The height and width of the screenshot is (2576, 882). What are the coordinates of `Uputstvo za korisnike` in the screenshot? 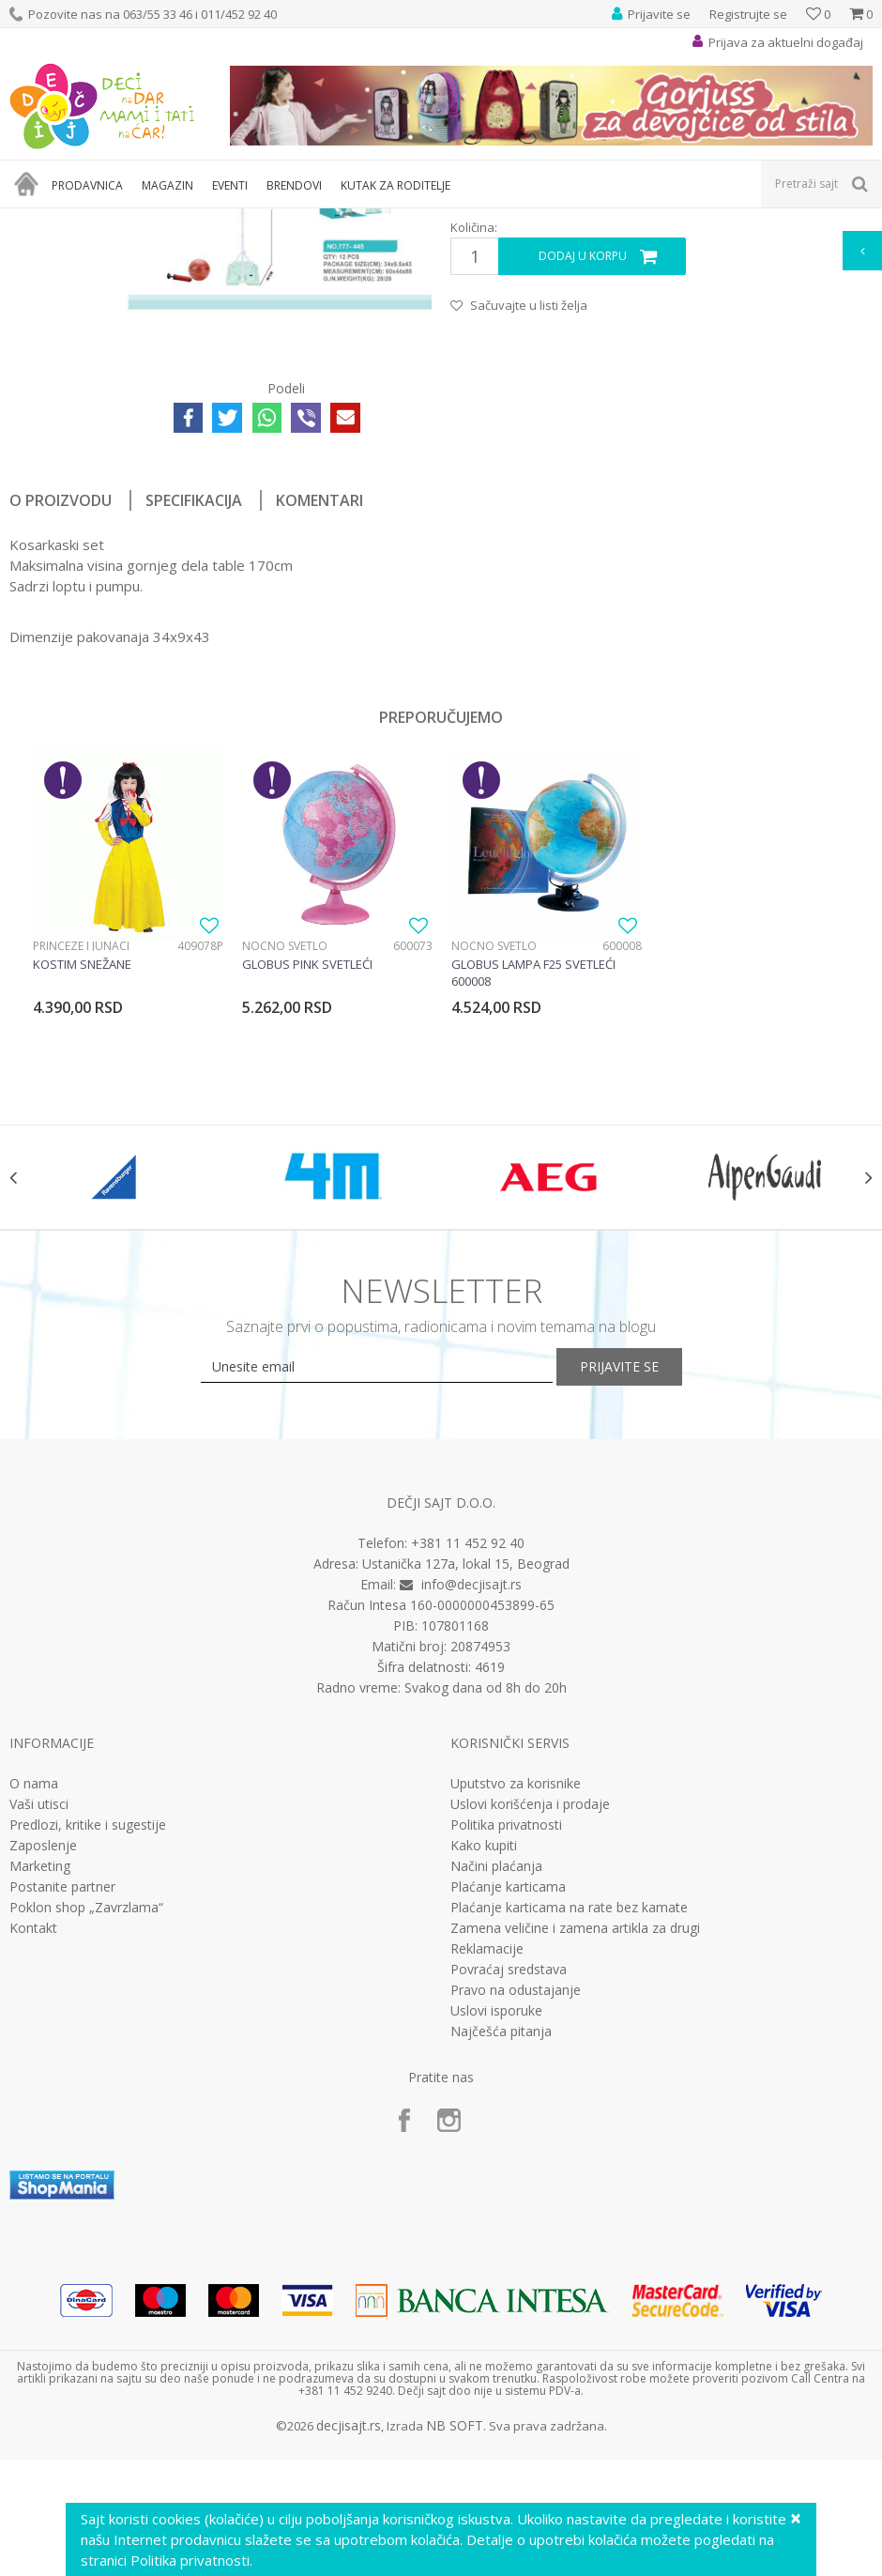 It's located at (515, 2059).